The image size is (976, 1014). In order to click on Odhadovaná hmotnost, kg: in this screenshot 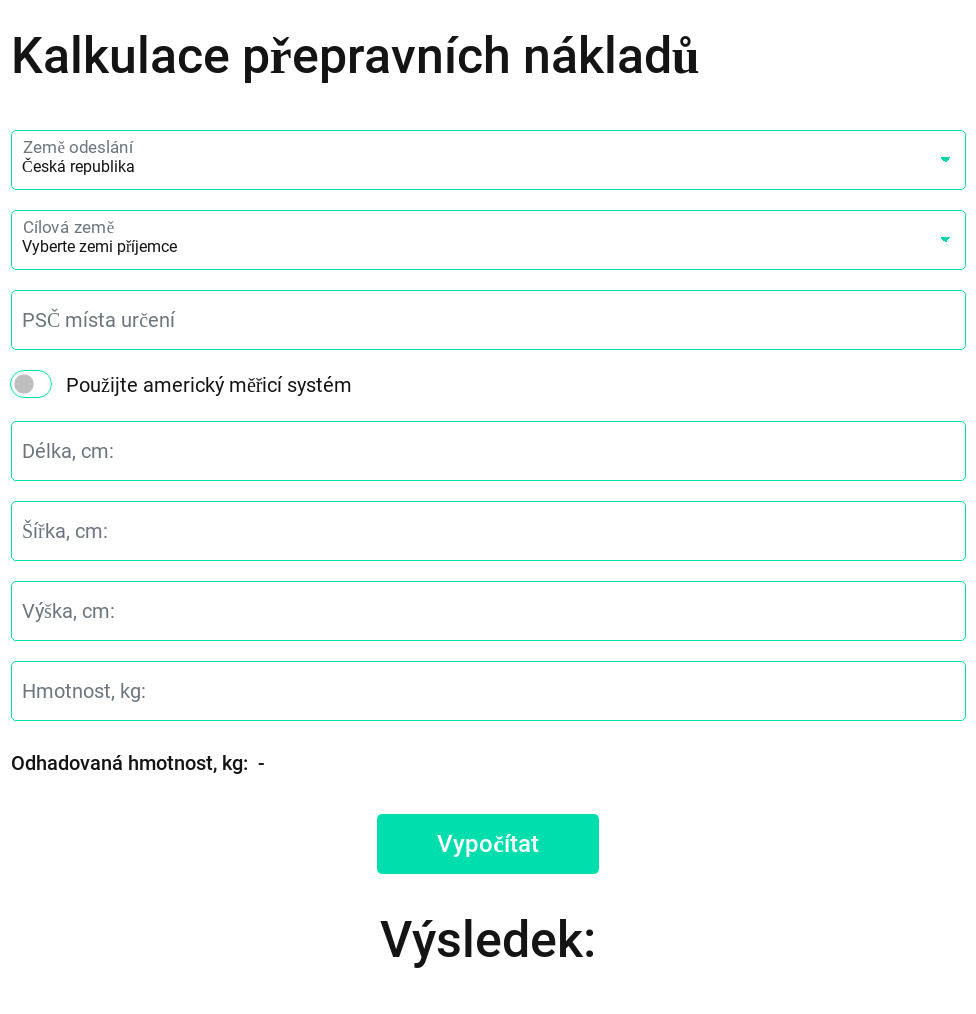, I will do `click(129, 763)`.